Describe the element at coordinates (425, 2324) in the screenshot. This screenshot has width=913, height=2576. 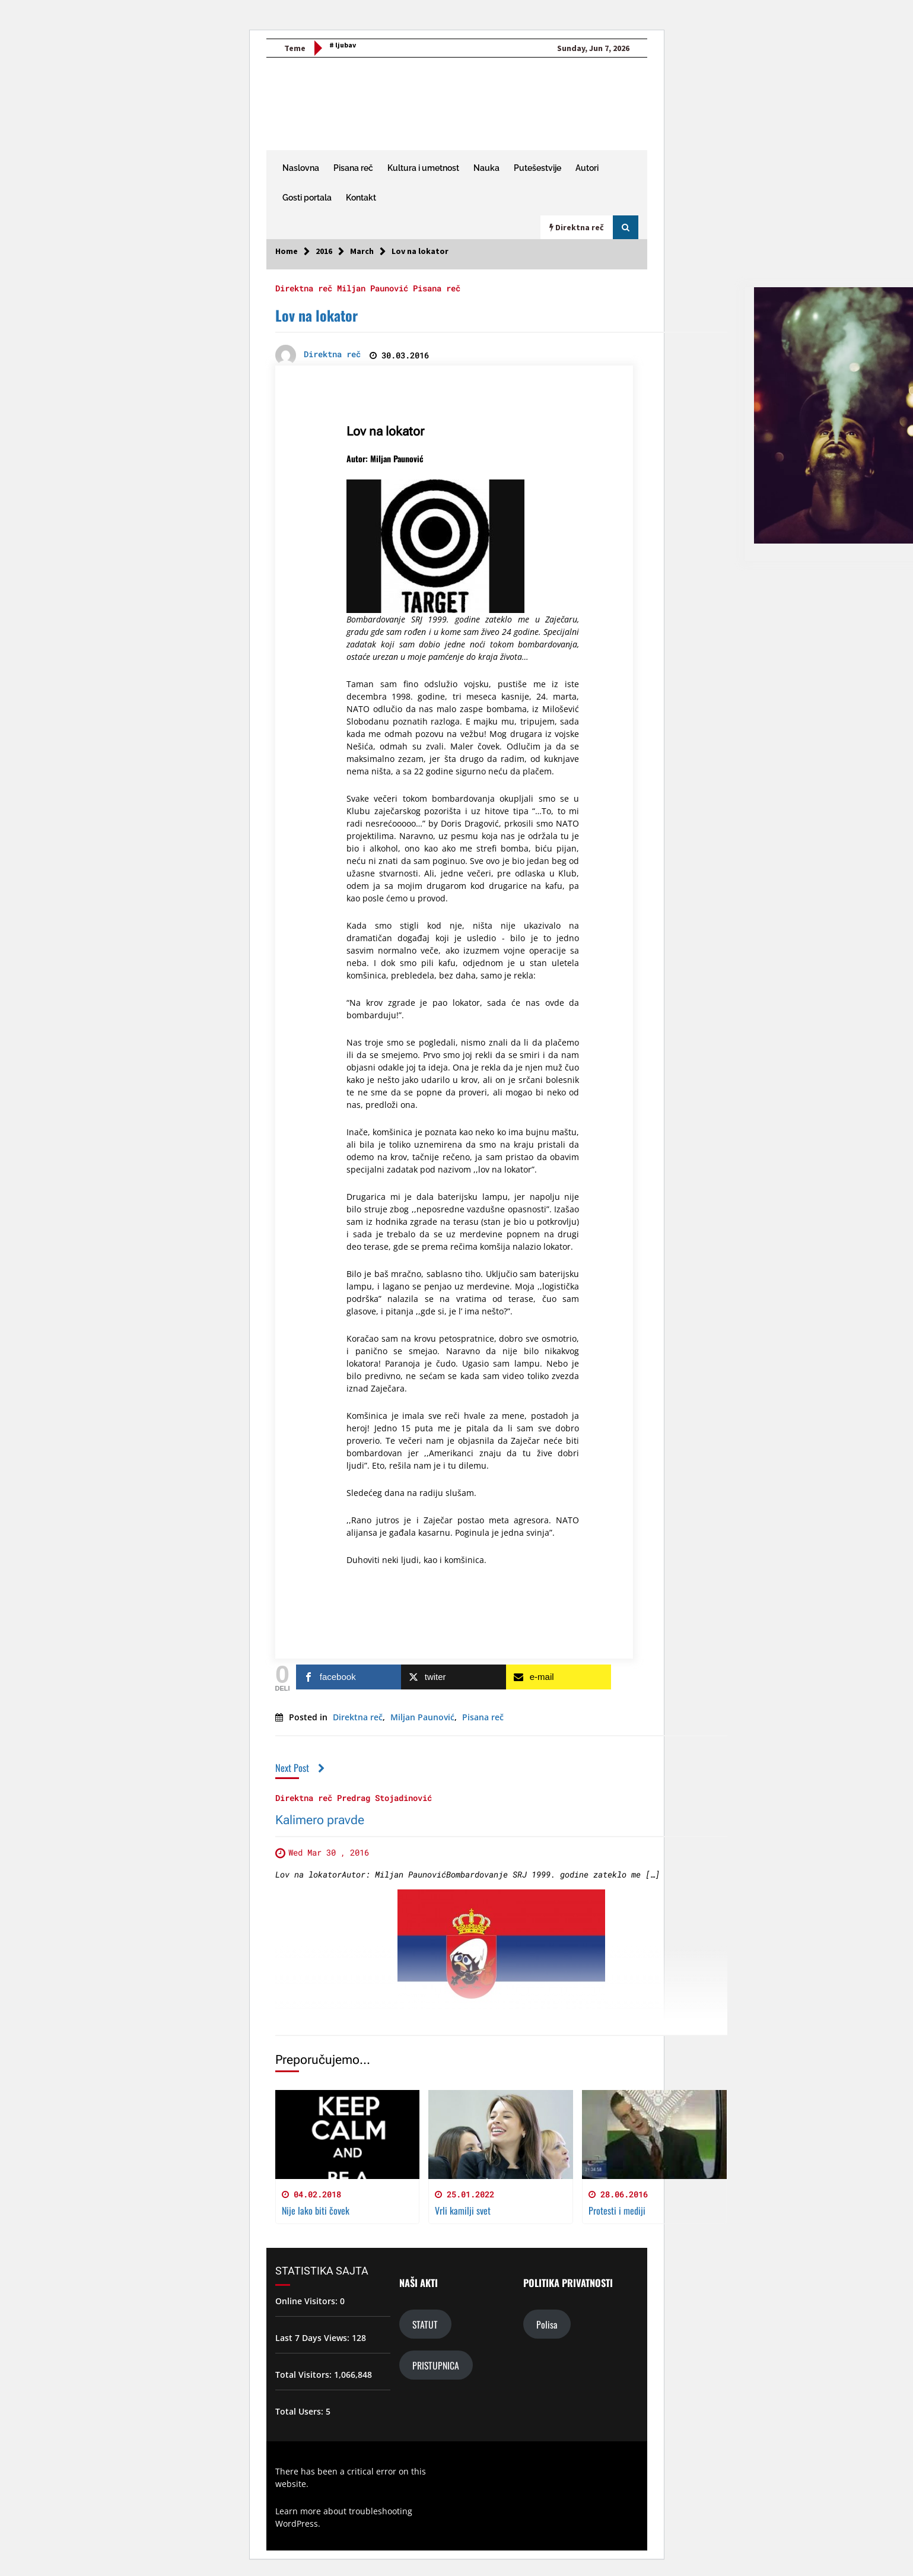
I see `STATUT` at that location.